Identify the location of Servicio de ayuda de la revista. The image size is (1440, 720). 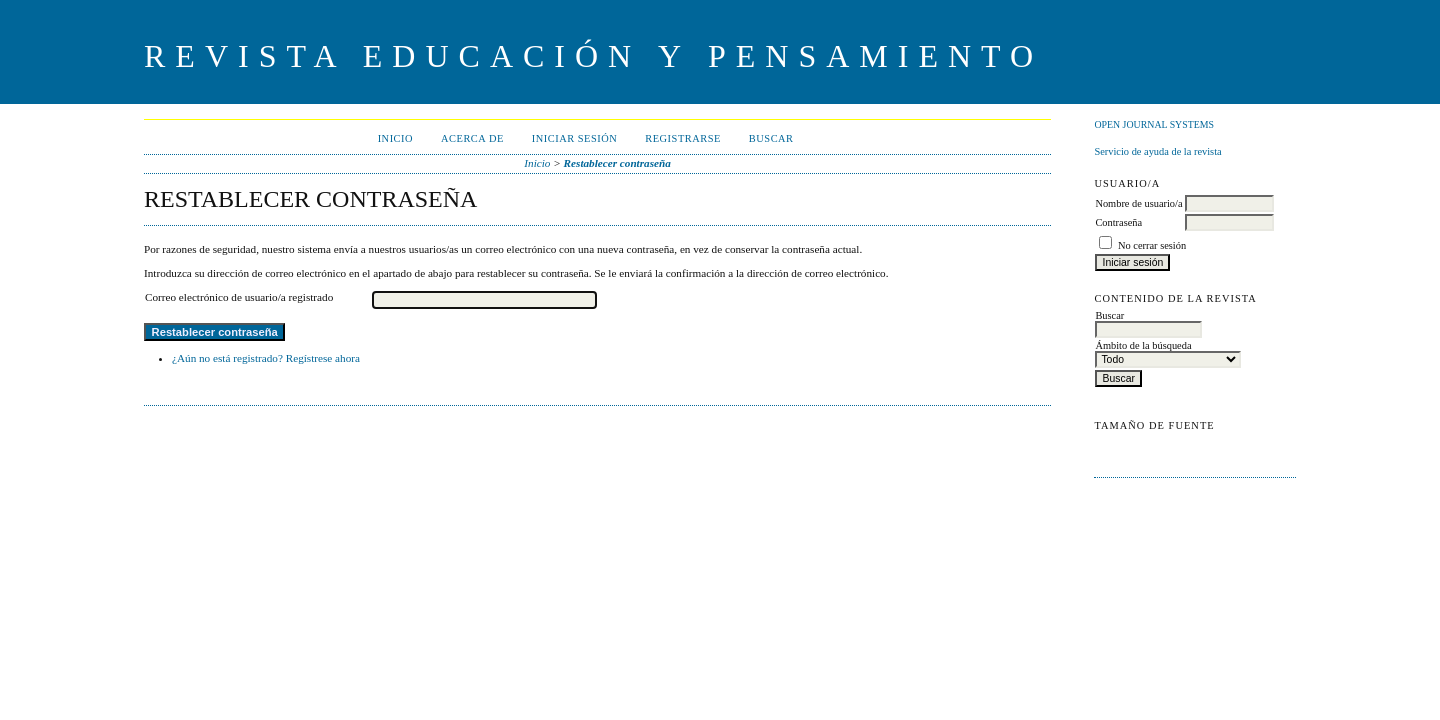
(1157, 151).